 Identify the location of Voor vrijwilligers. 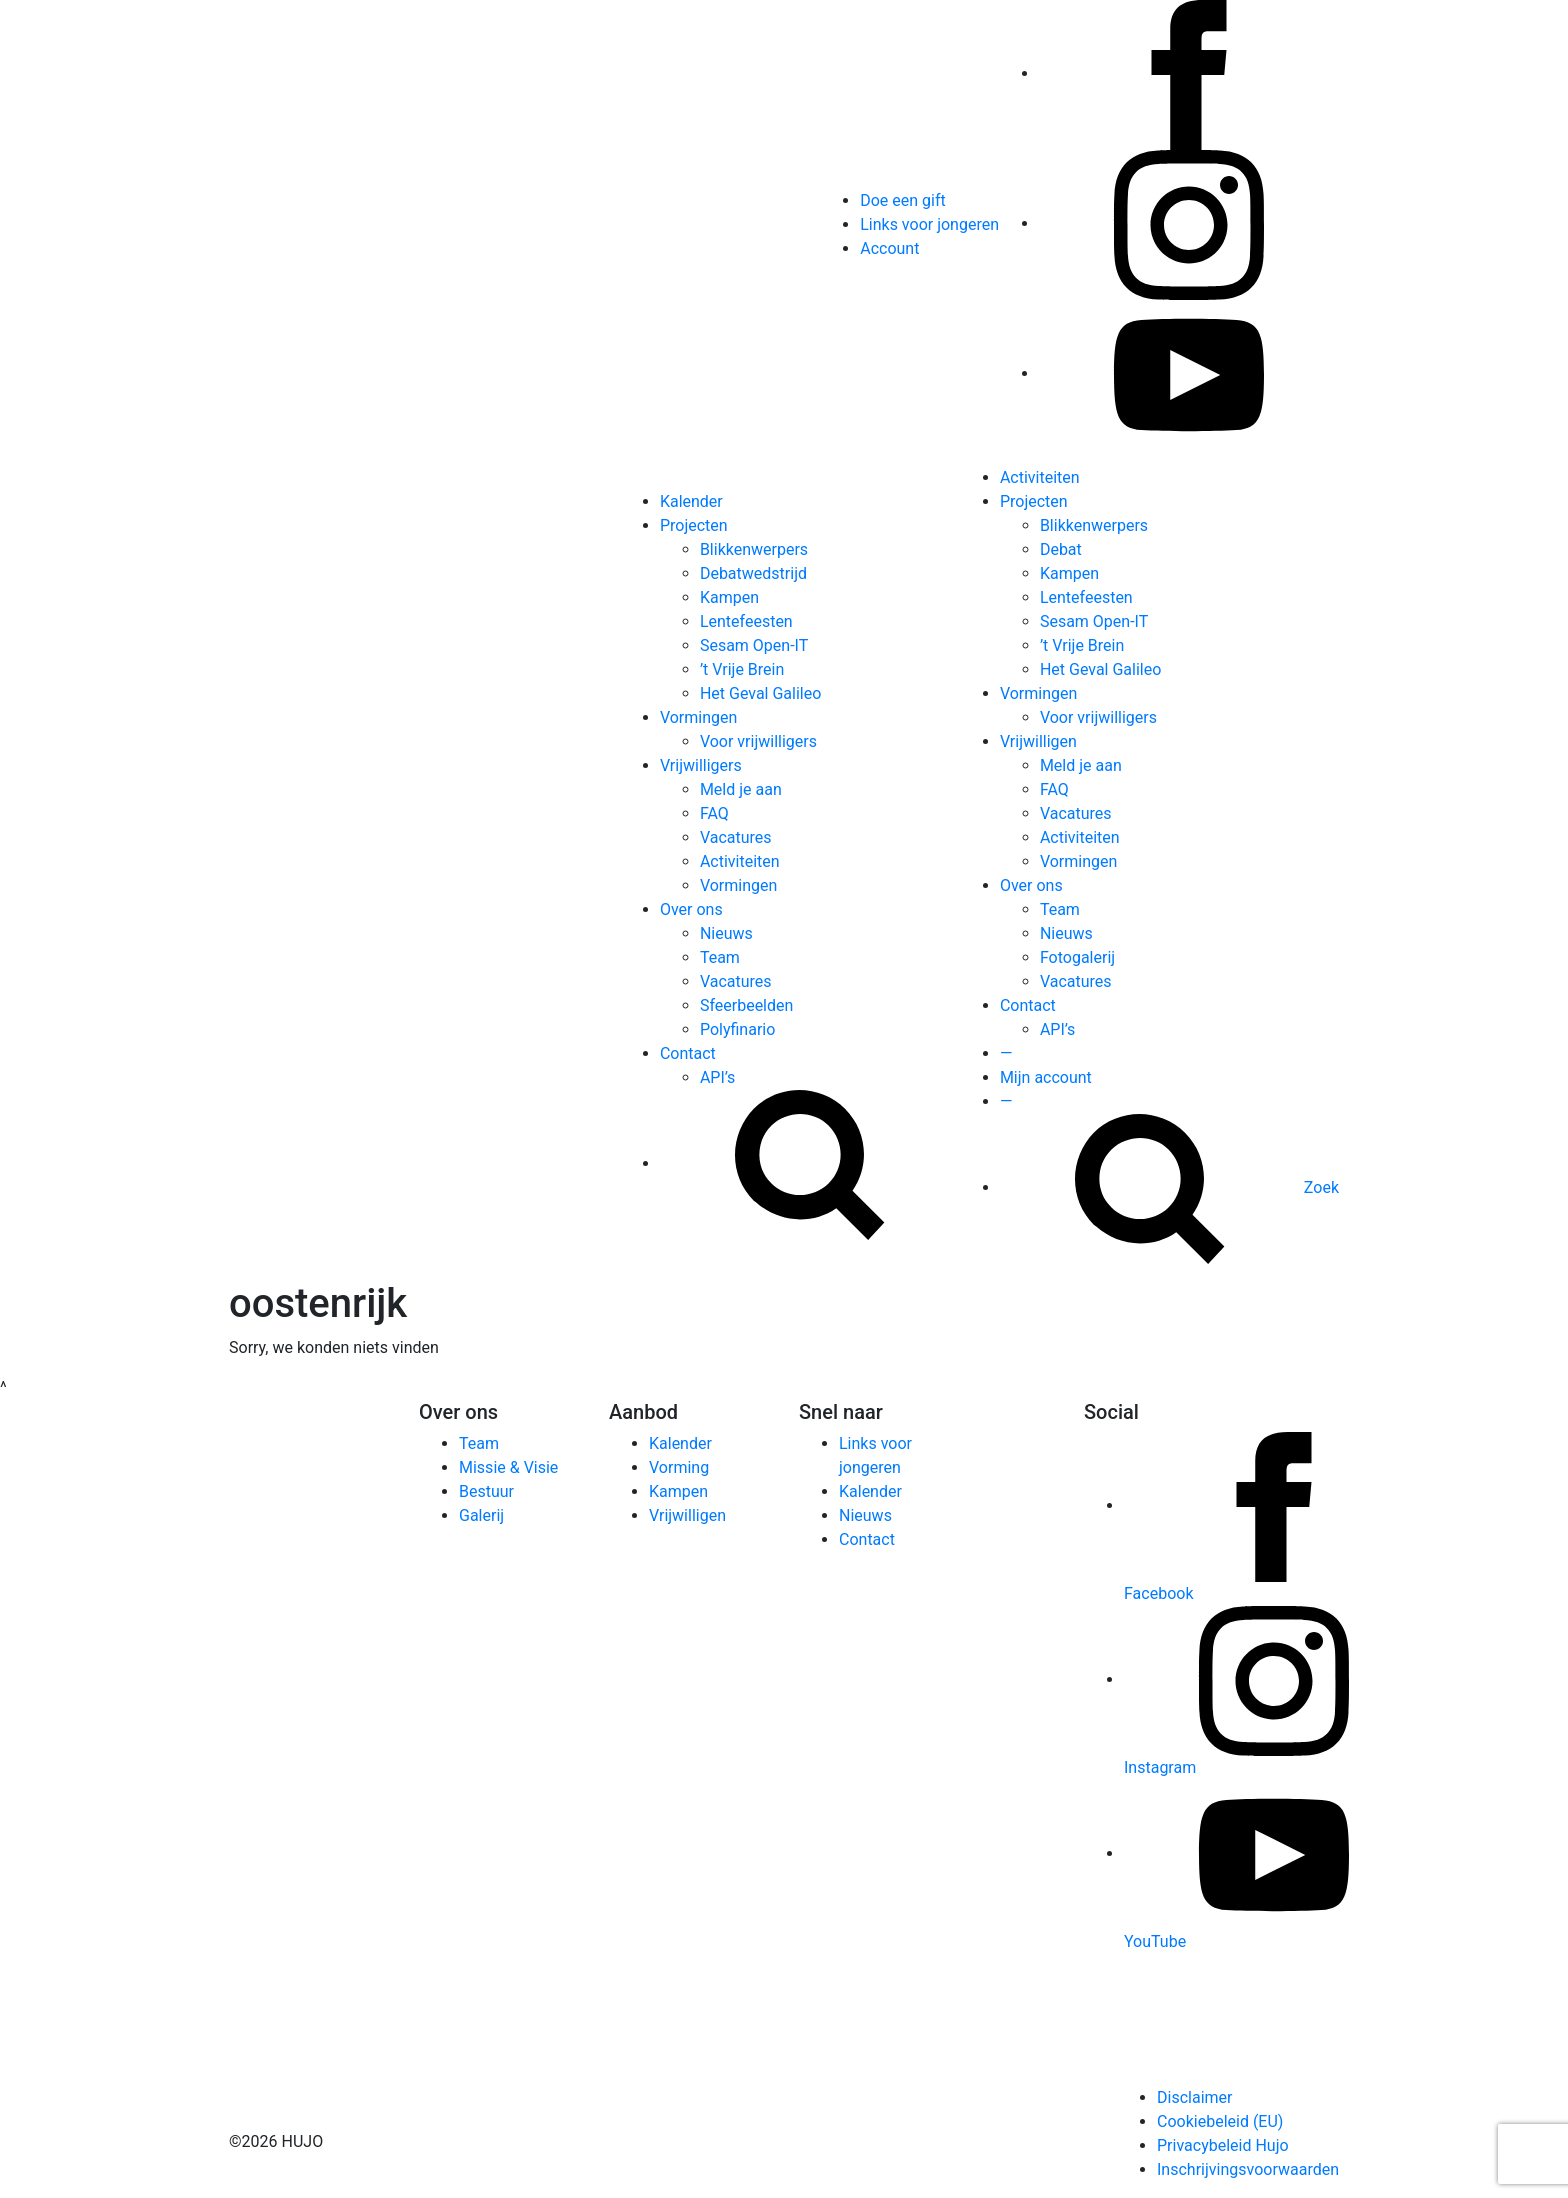
(758, 741).